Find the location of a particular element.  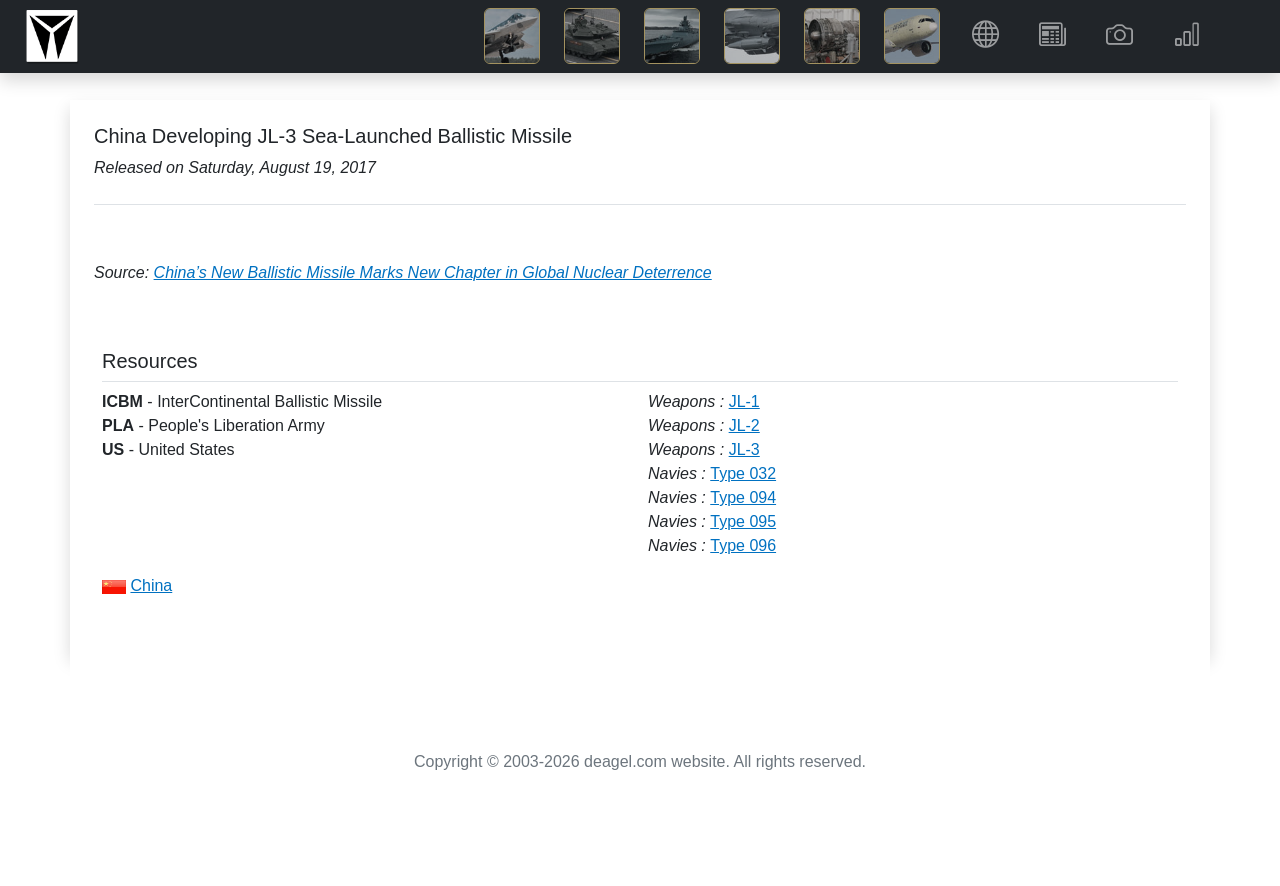

China’s New Ballistic Missile Marks New Chapter in Global Nuclear Deterrence is located at coordinates (433, 272).